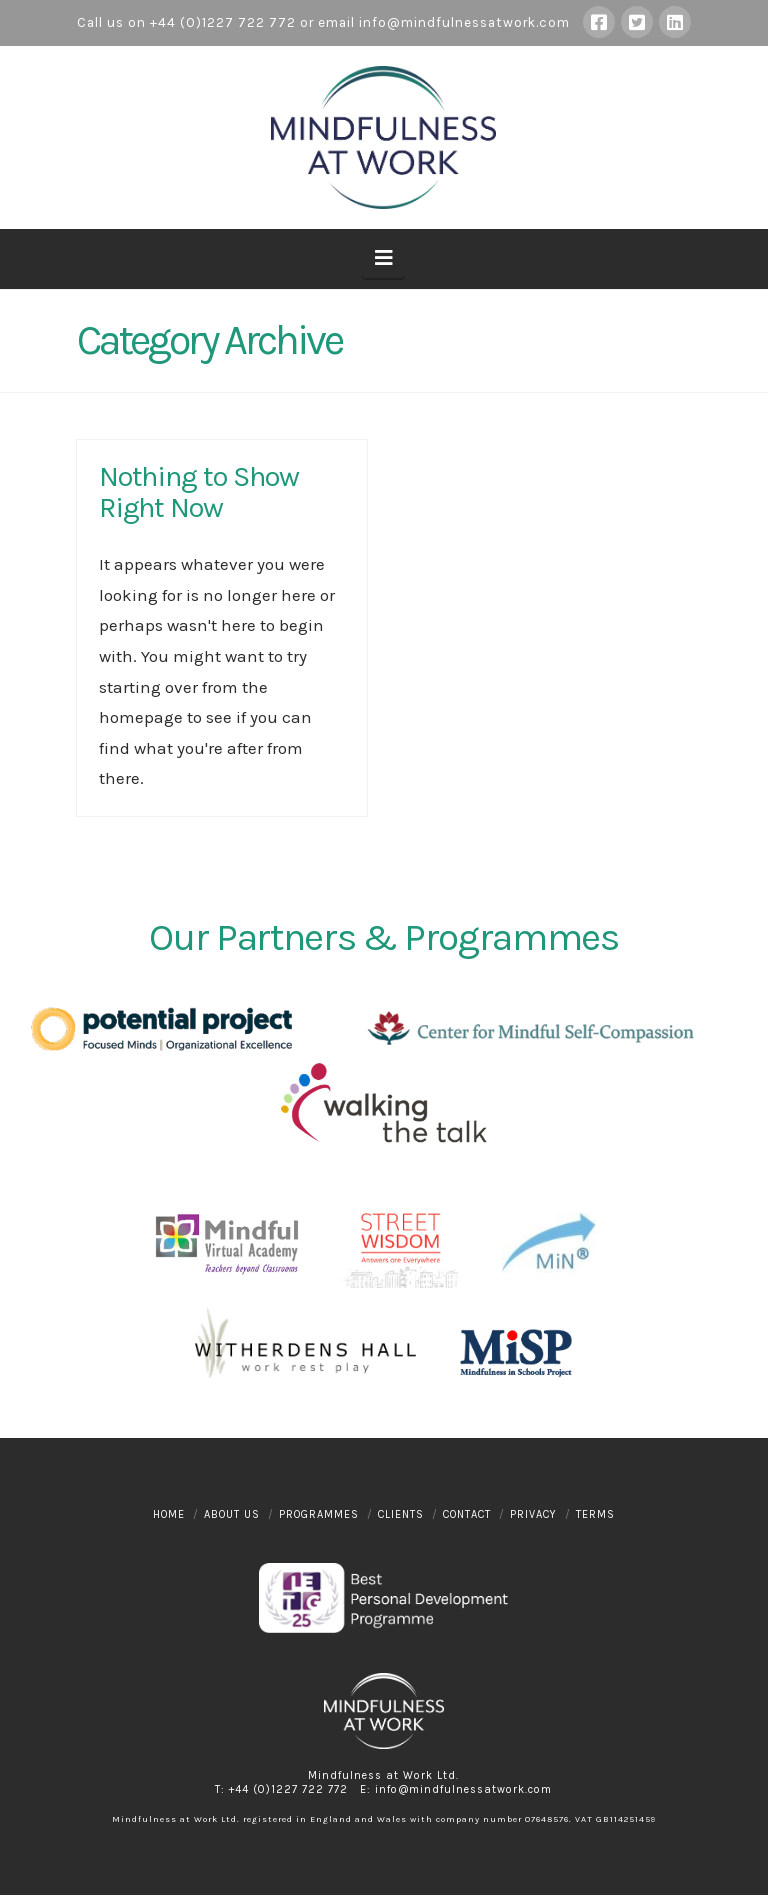 Image resolution: width=768 pixels, height=1895 pixels. I want to click on [button], so click(383, 258).